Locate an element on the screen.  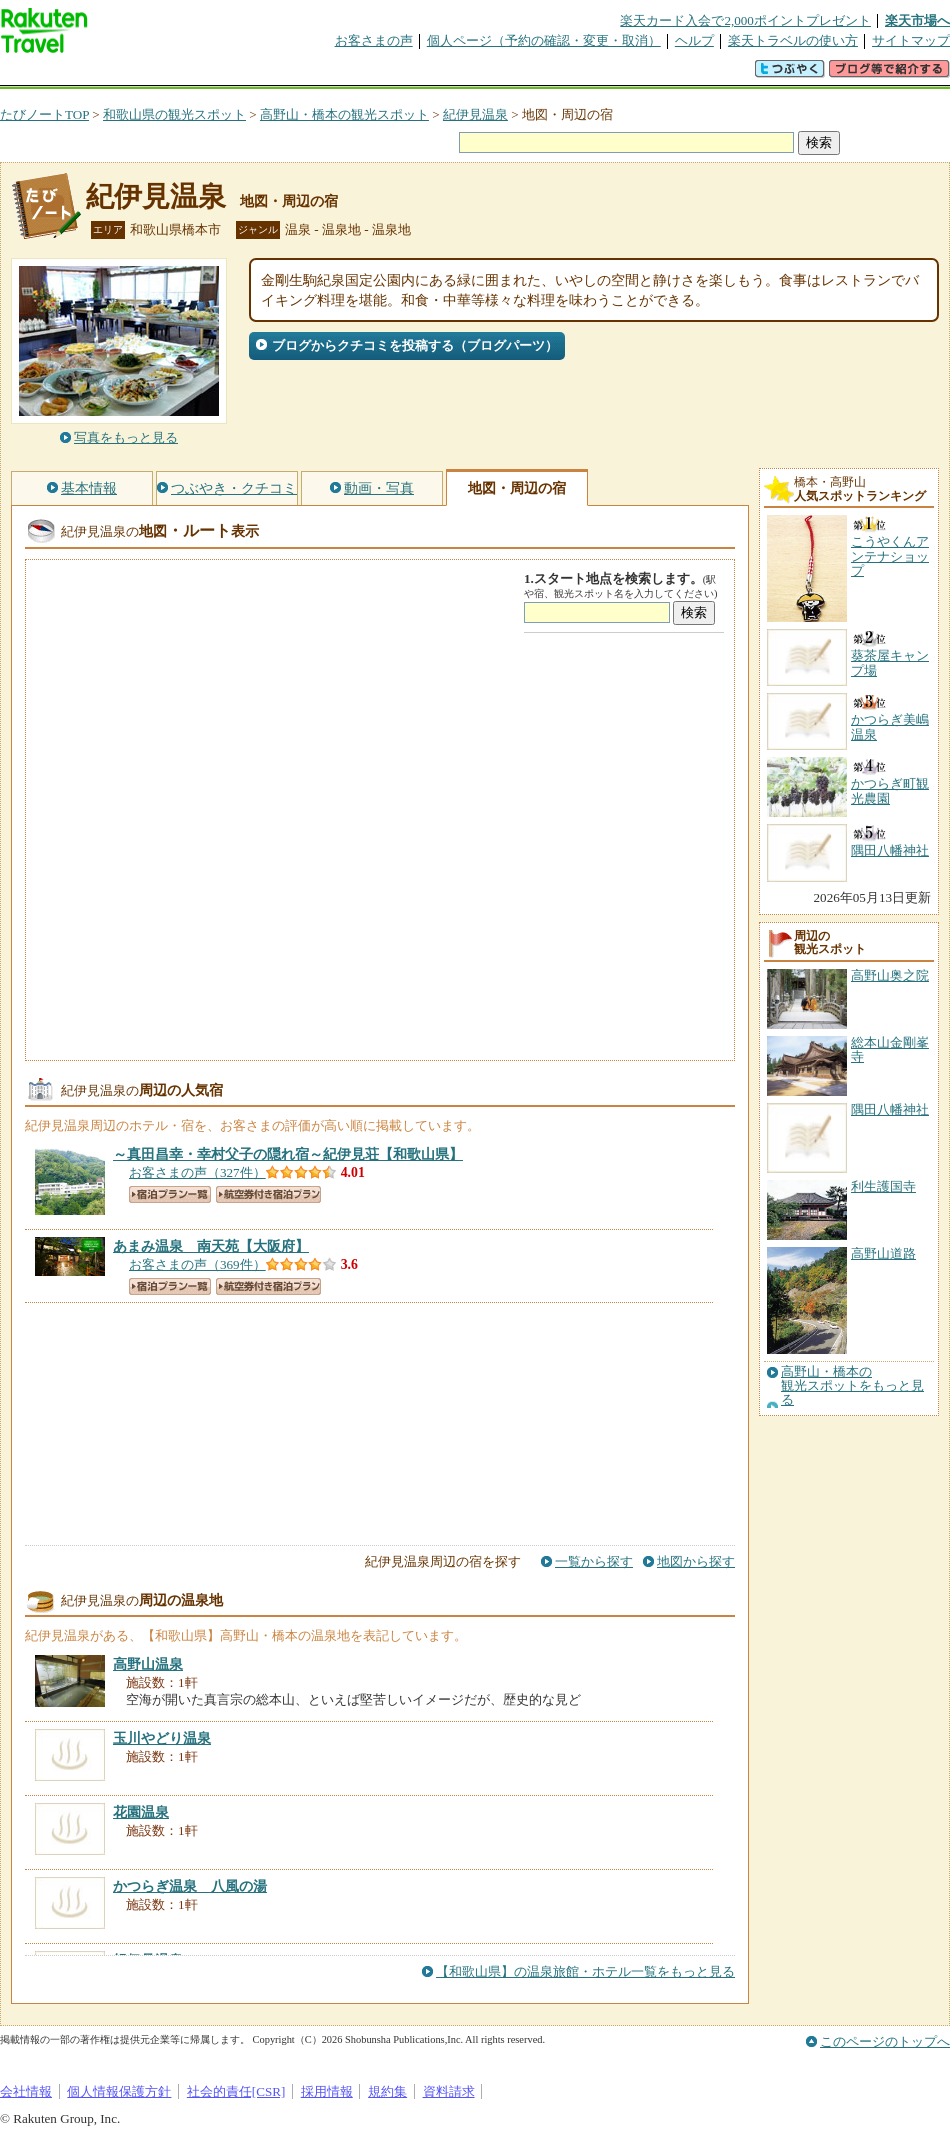
楽天カード入会で2,000ポイントプレゼント is located at coordinates (745, 20).